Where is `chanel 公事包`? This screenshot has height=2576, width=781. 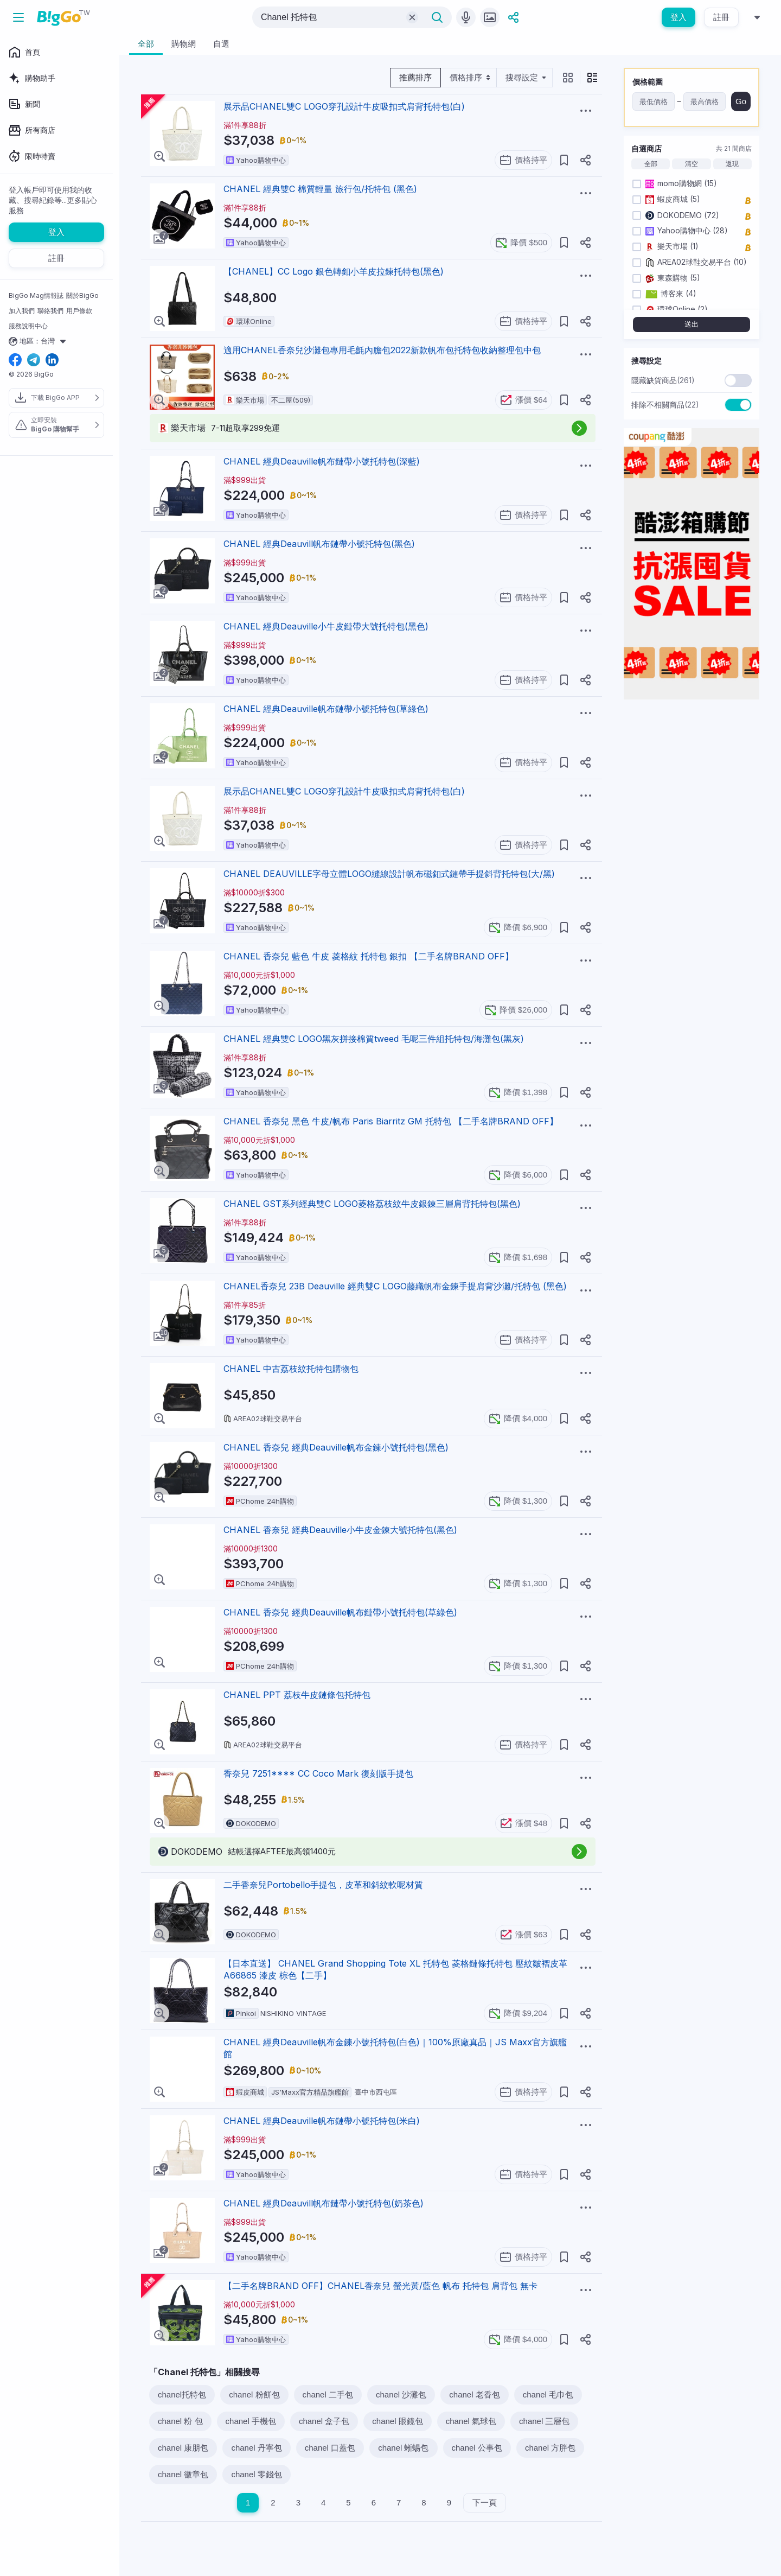
chanel 公事包 is located at coordinates (477, 2447).